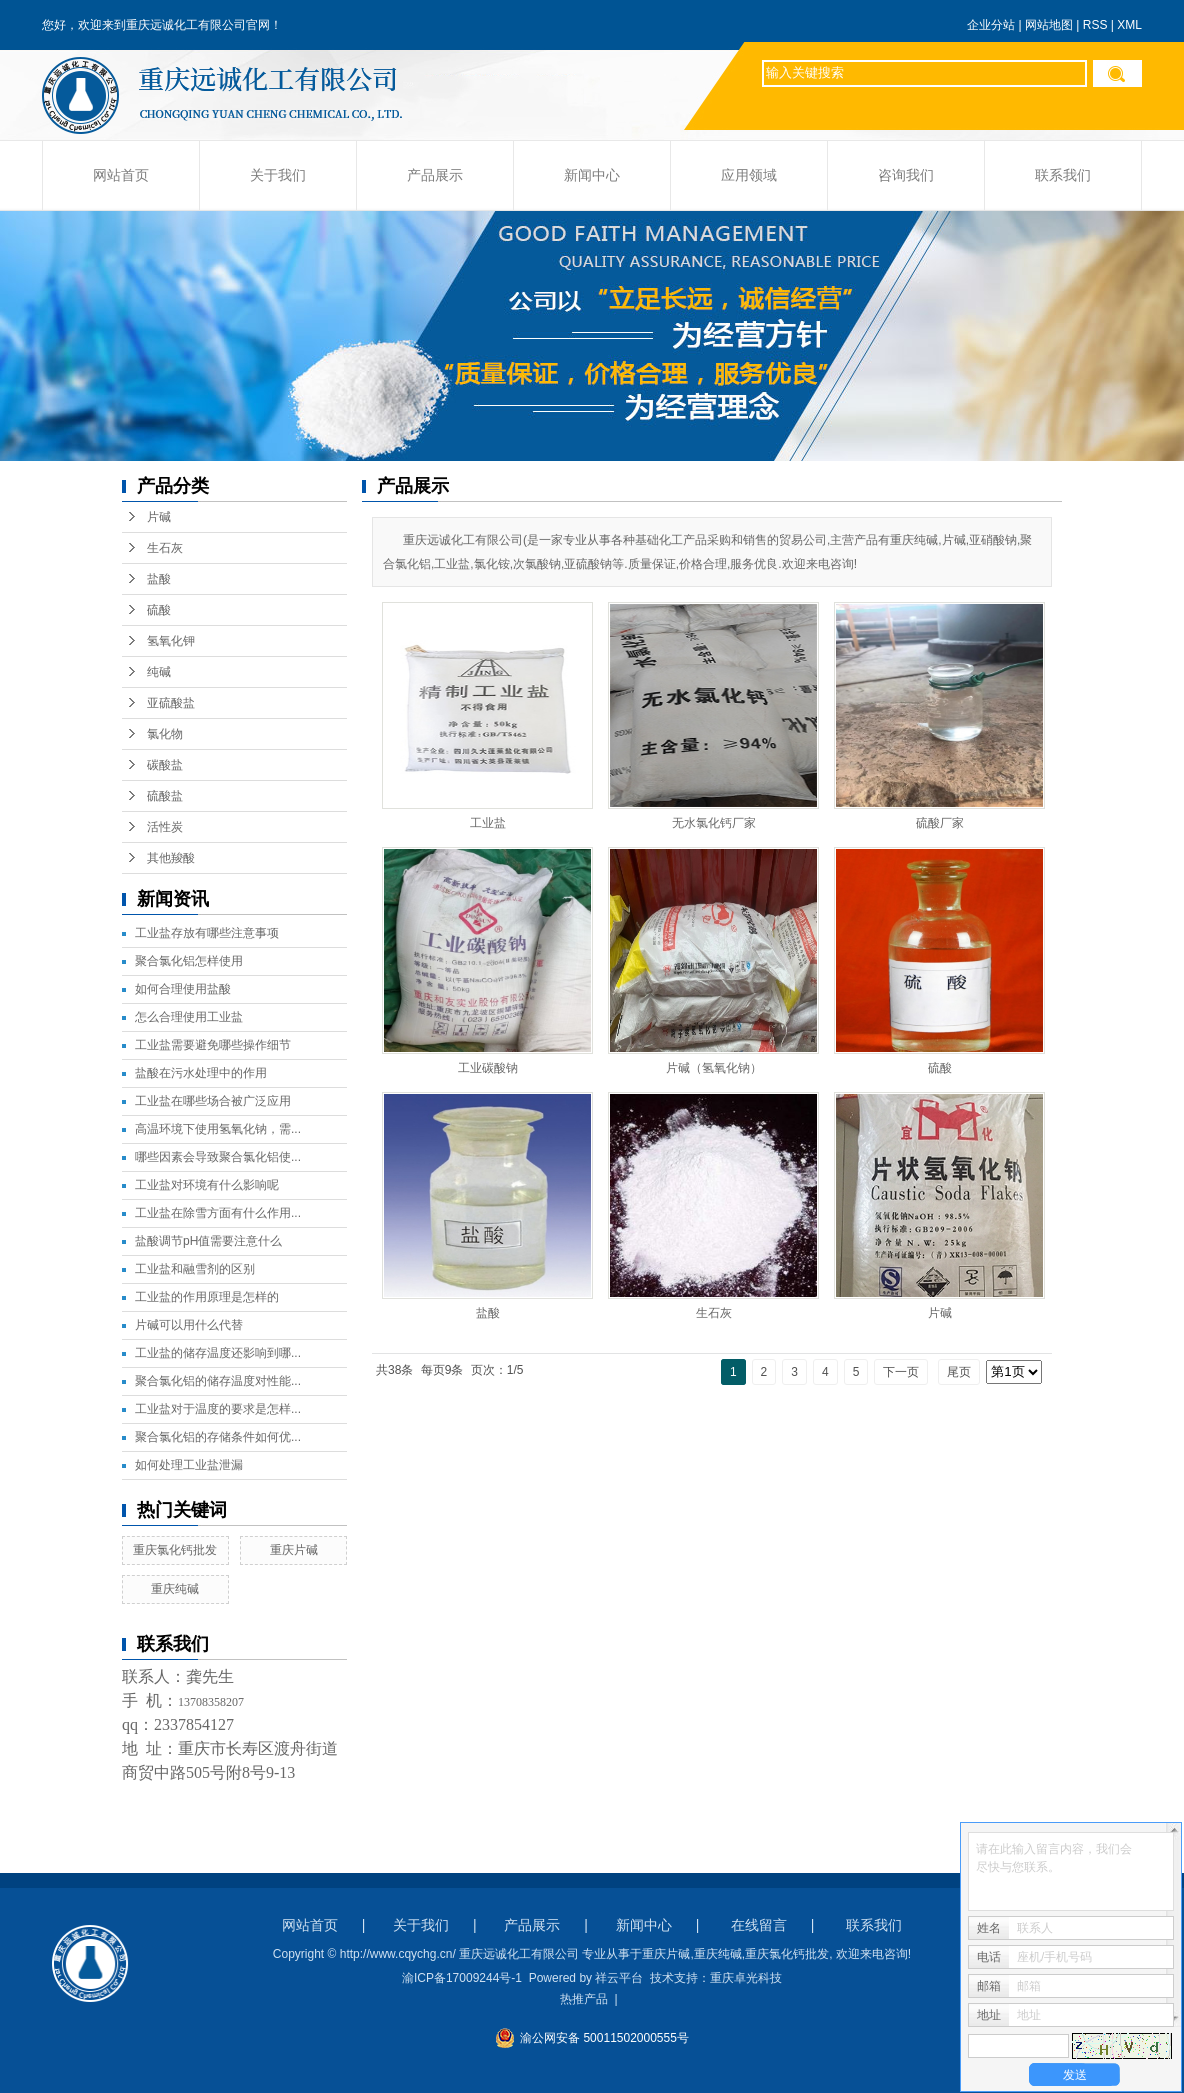 The image size is (1184, 2093). Describe the element at coordinates (906, 175) in the screenshot. I see `咨询我们` at that location.